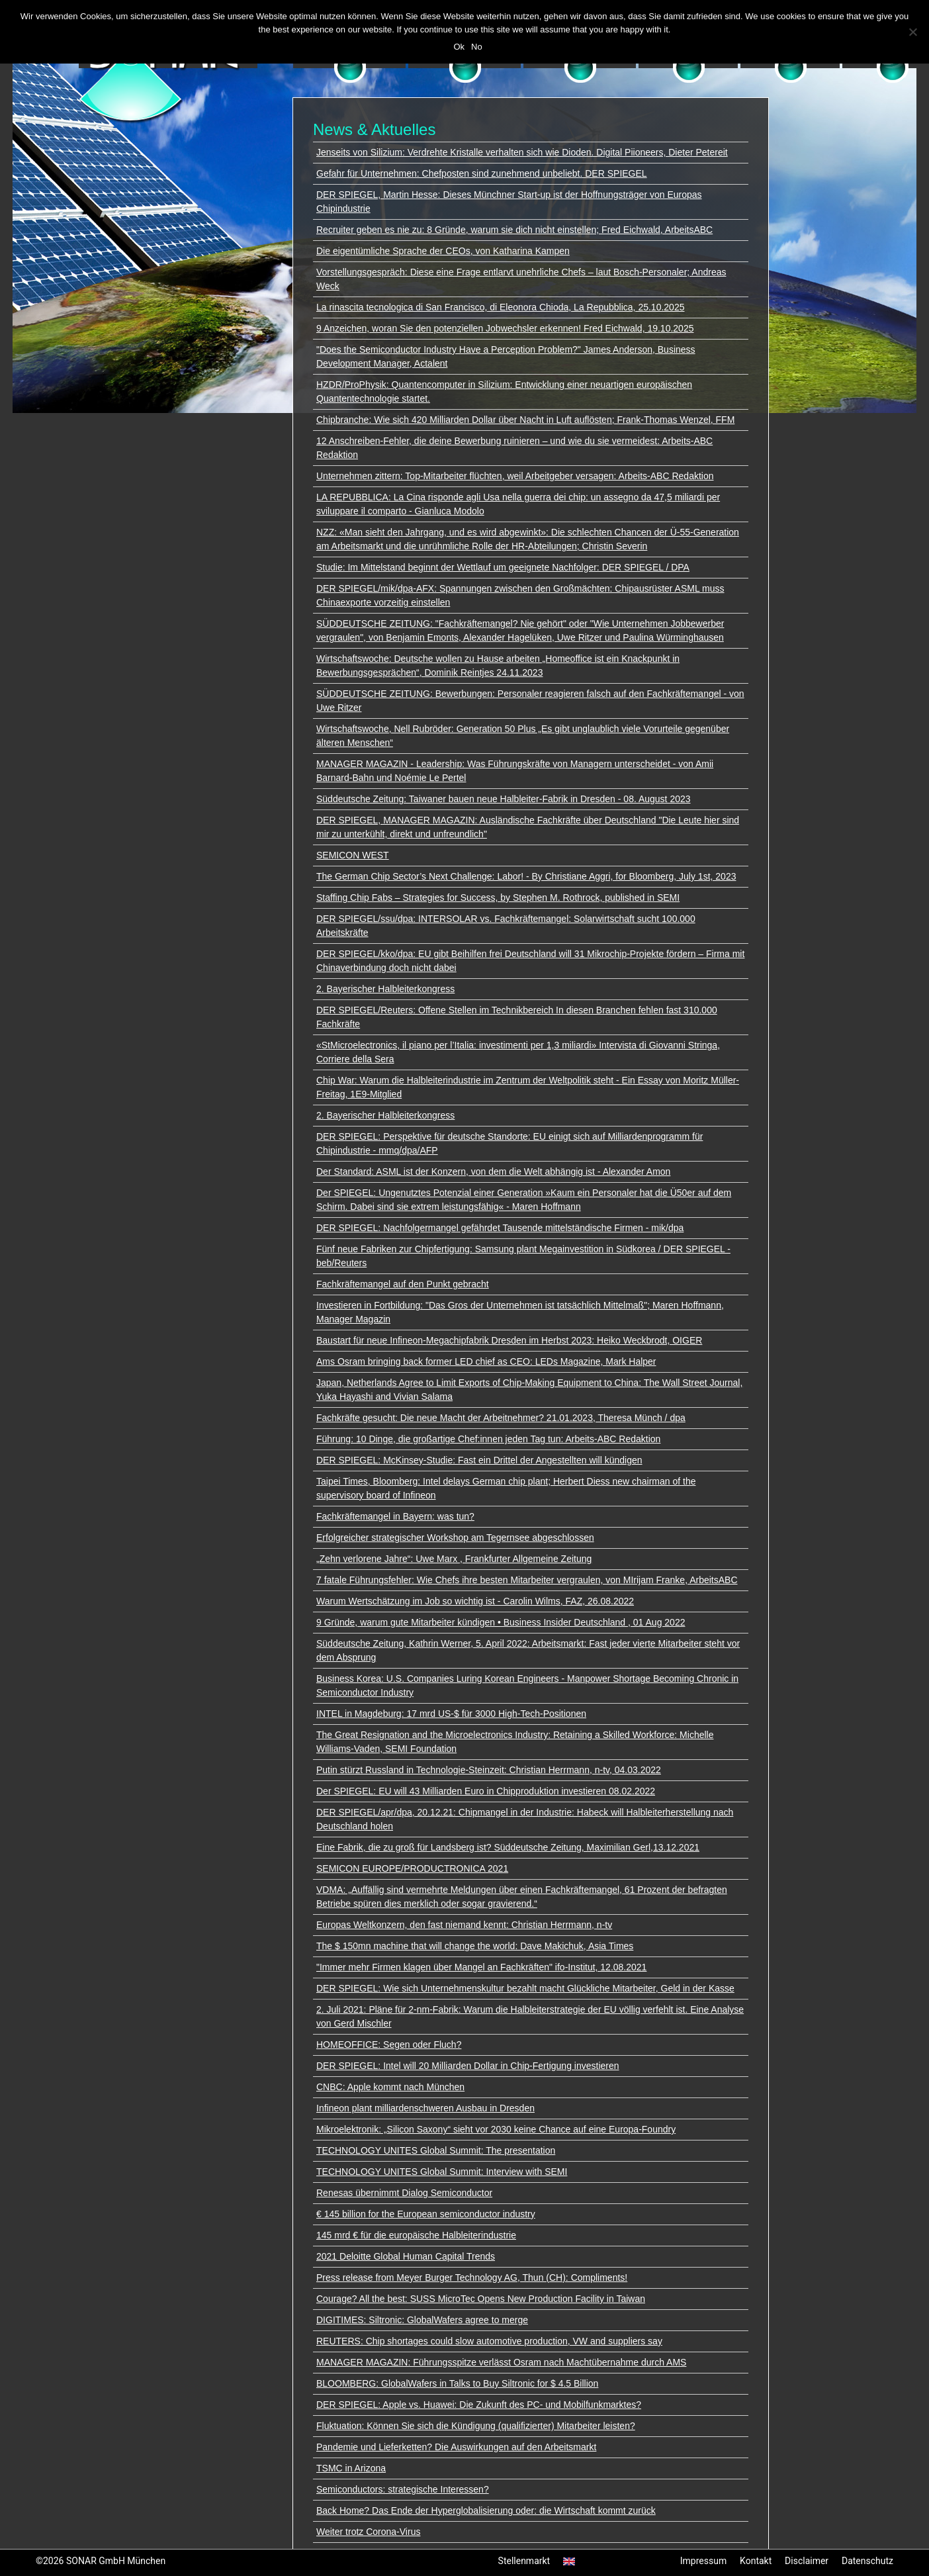  Describe the element at coordinates (368, 2531) in the screenshot. I see `Weiter trotz Corona-Virus` at that location.